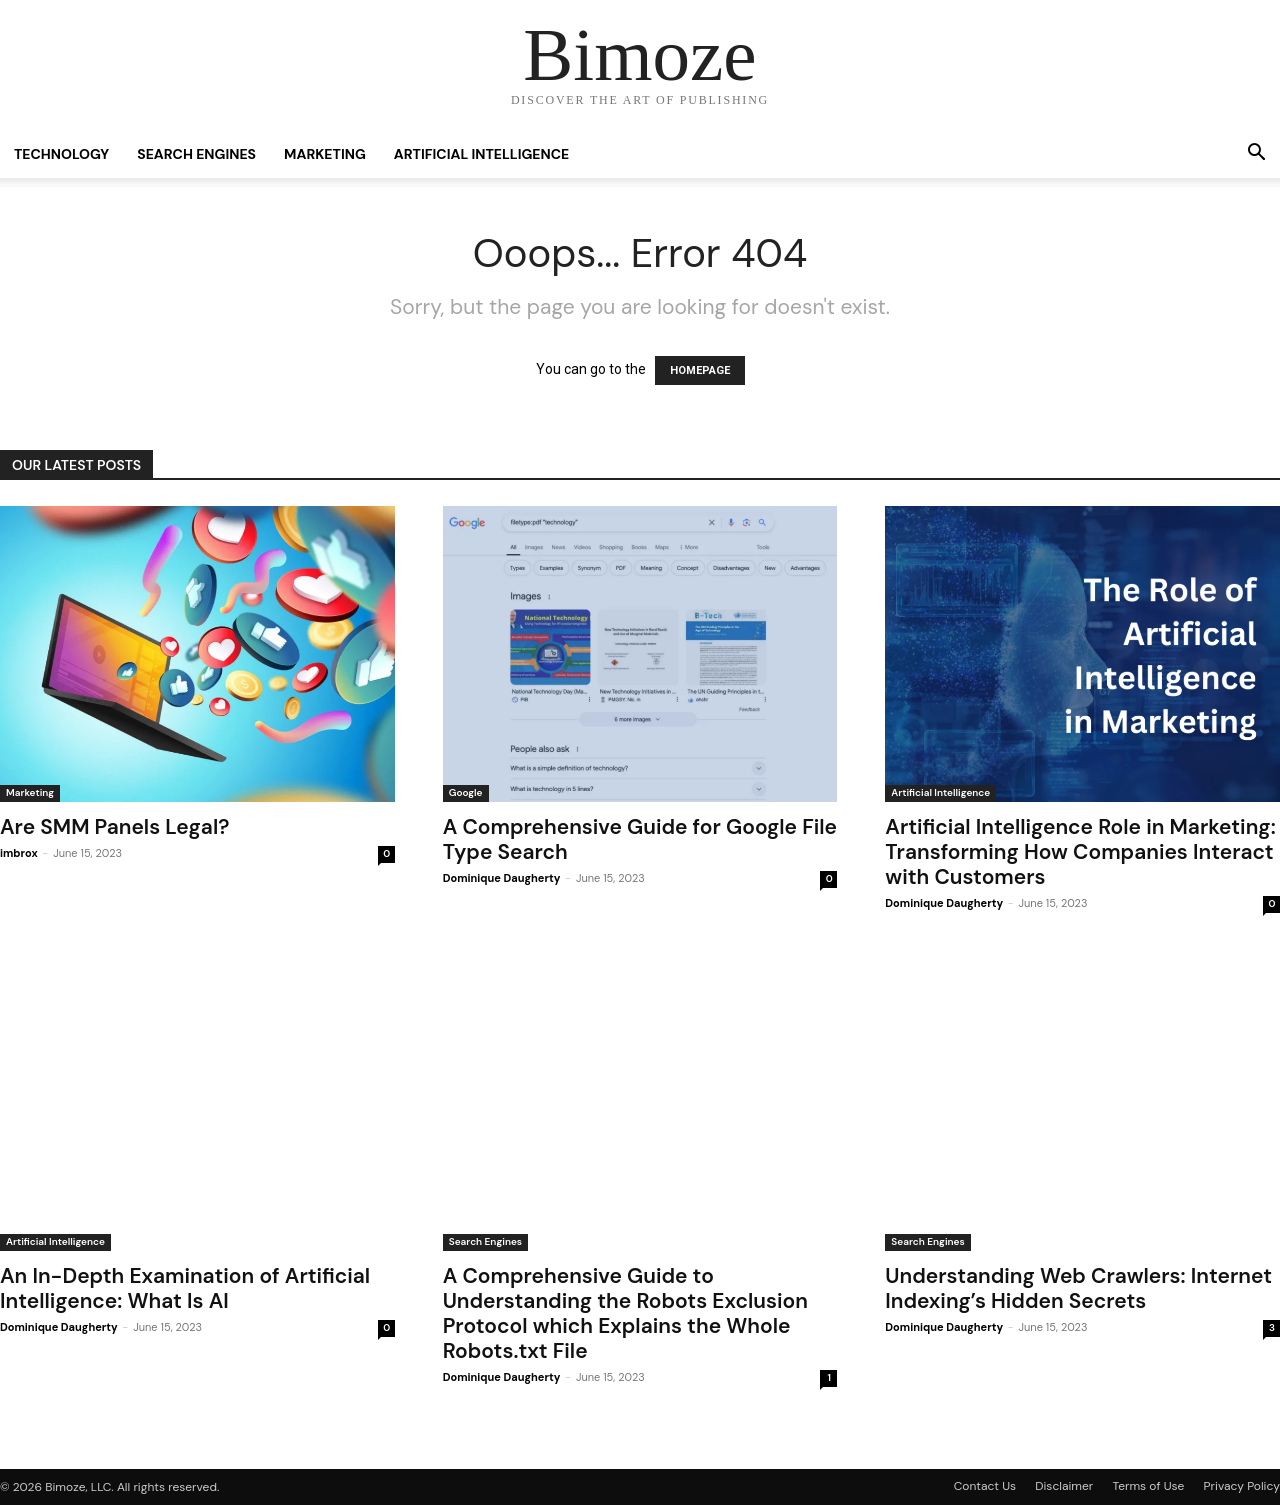  What do you see at coordinates (114, 827) in the screenshot?
I see `Are SMM Panels Legal?` at bounding box center [114, 827].